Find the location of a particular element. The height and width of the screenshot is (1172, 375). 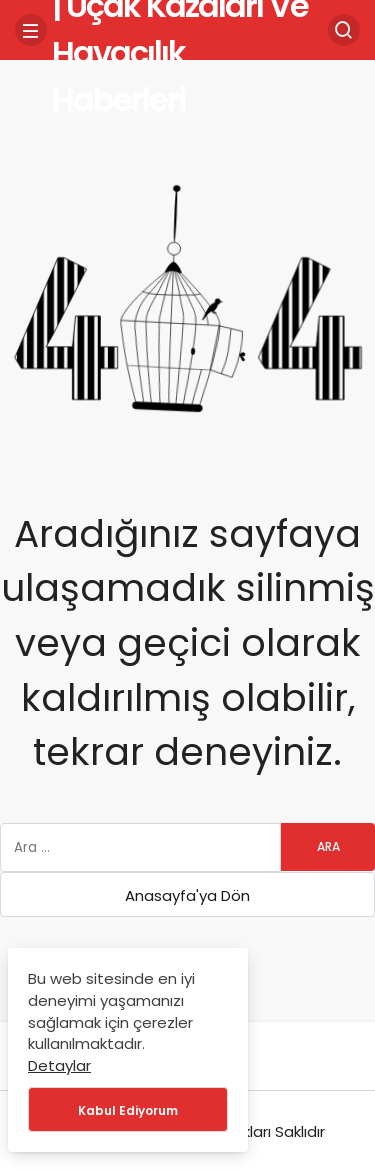

Detaylar is located at coordinates (59, 1065).